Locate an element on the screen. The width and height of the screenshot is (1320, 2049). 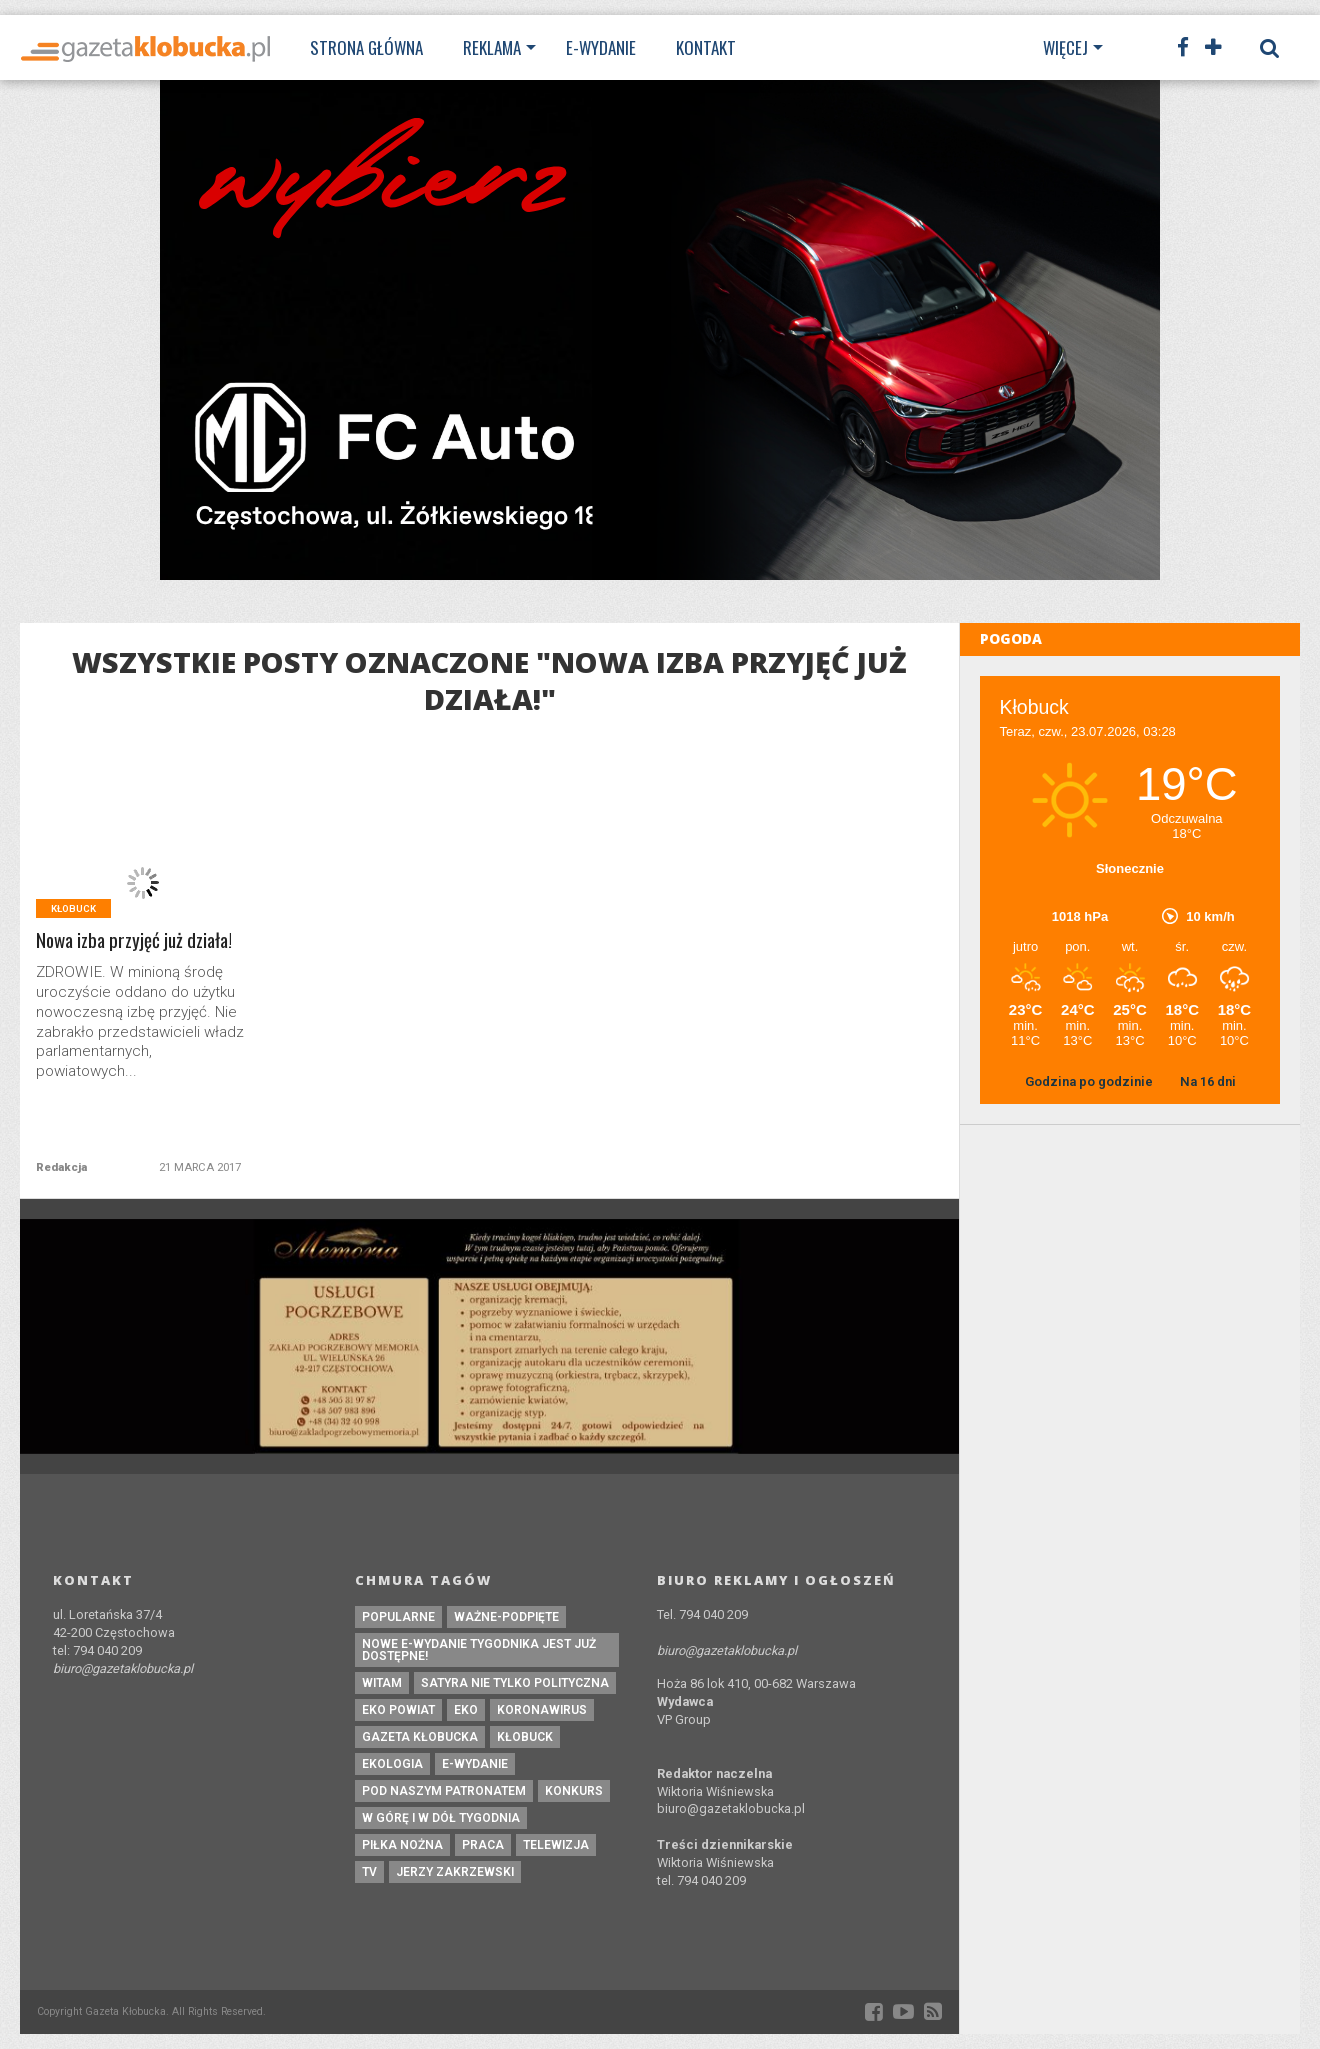
eko is located at coordinates (466, 1710).